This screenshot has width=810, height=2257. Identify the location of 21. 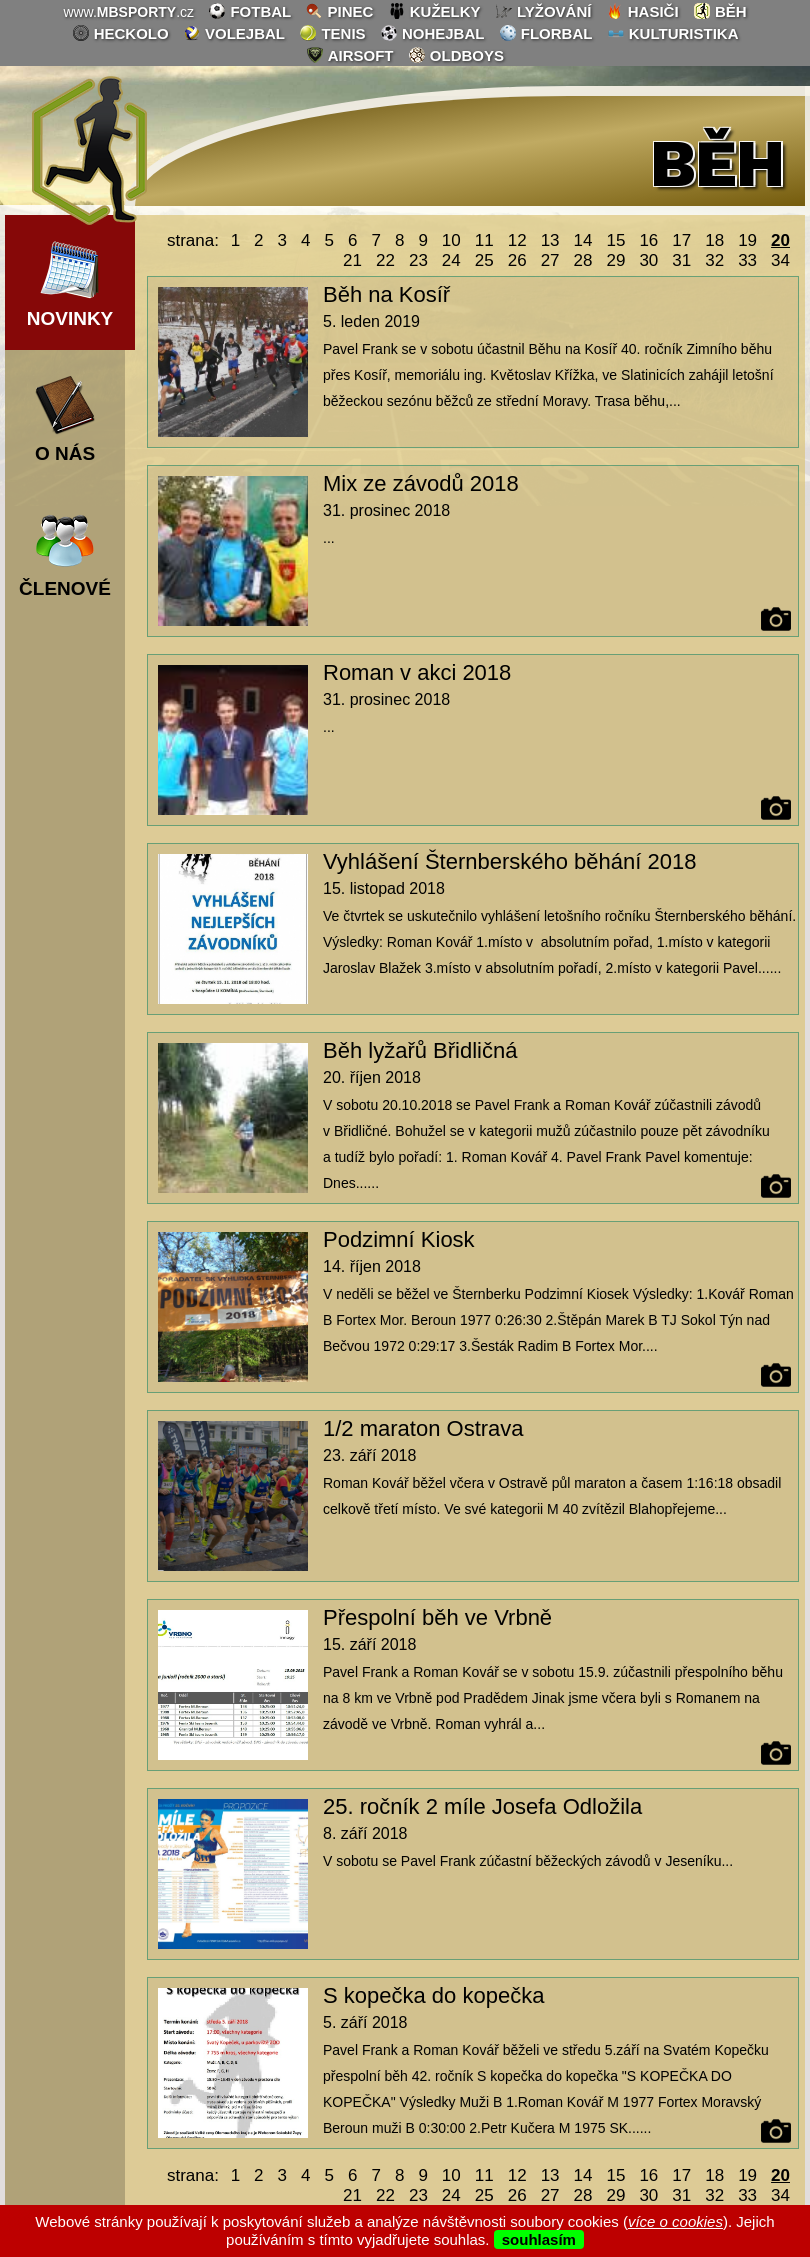
(352, 260).